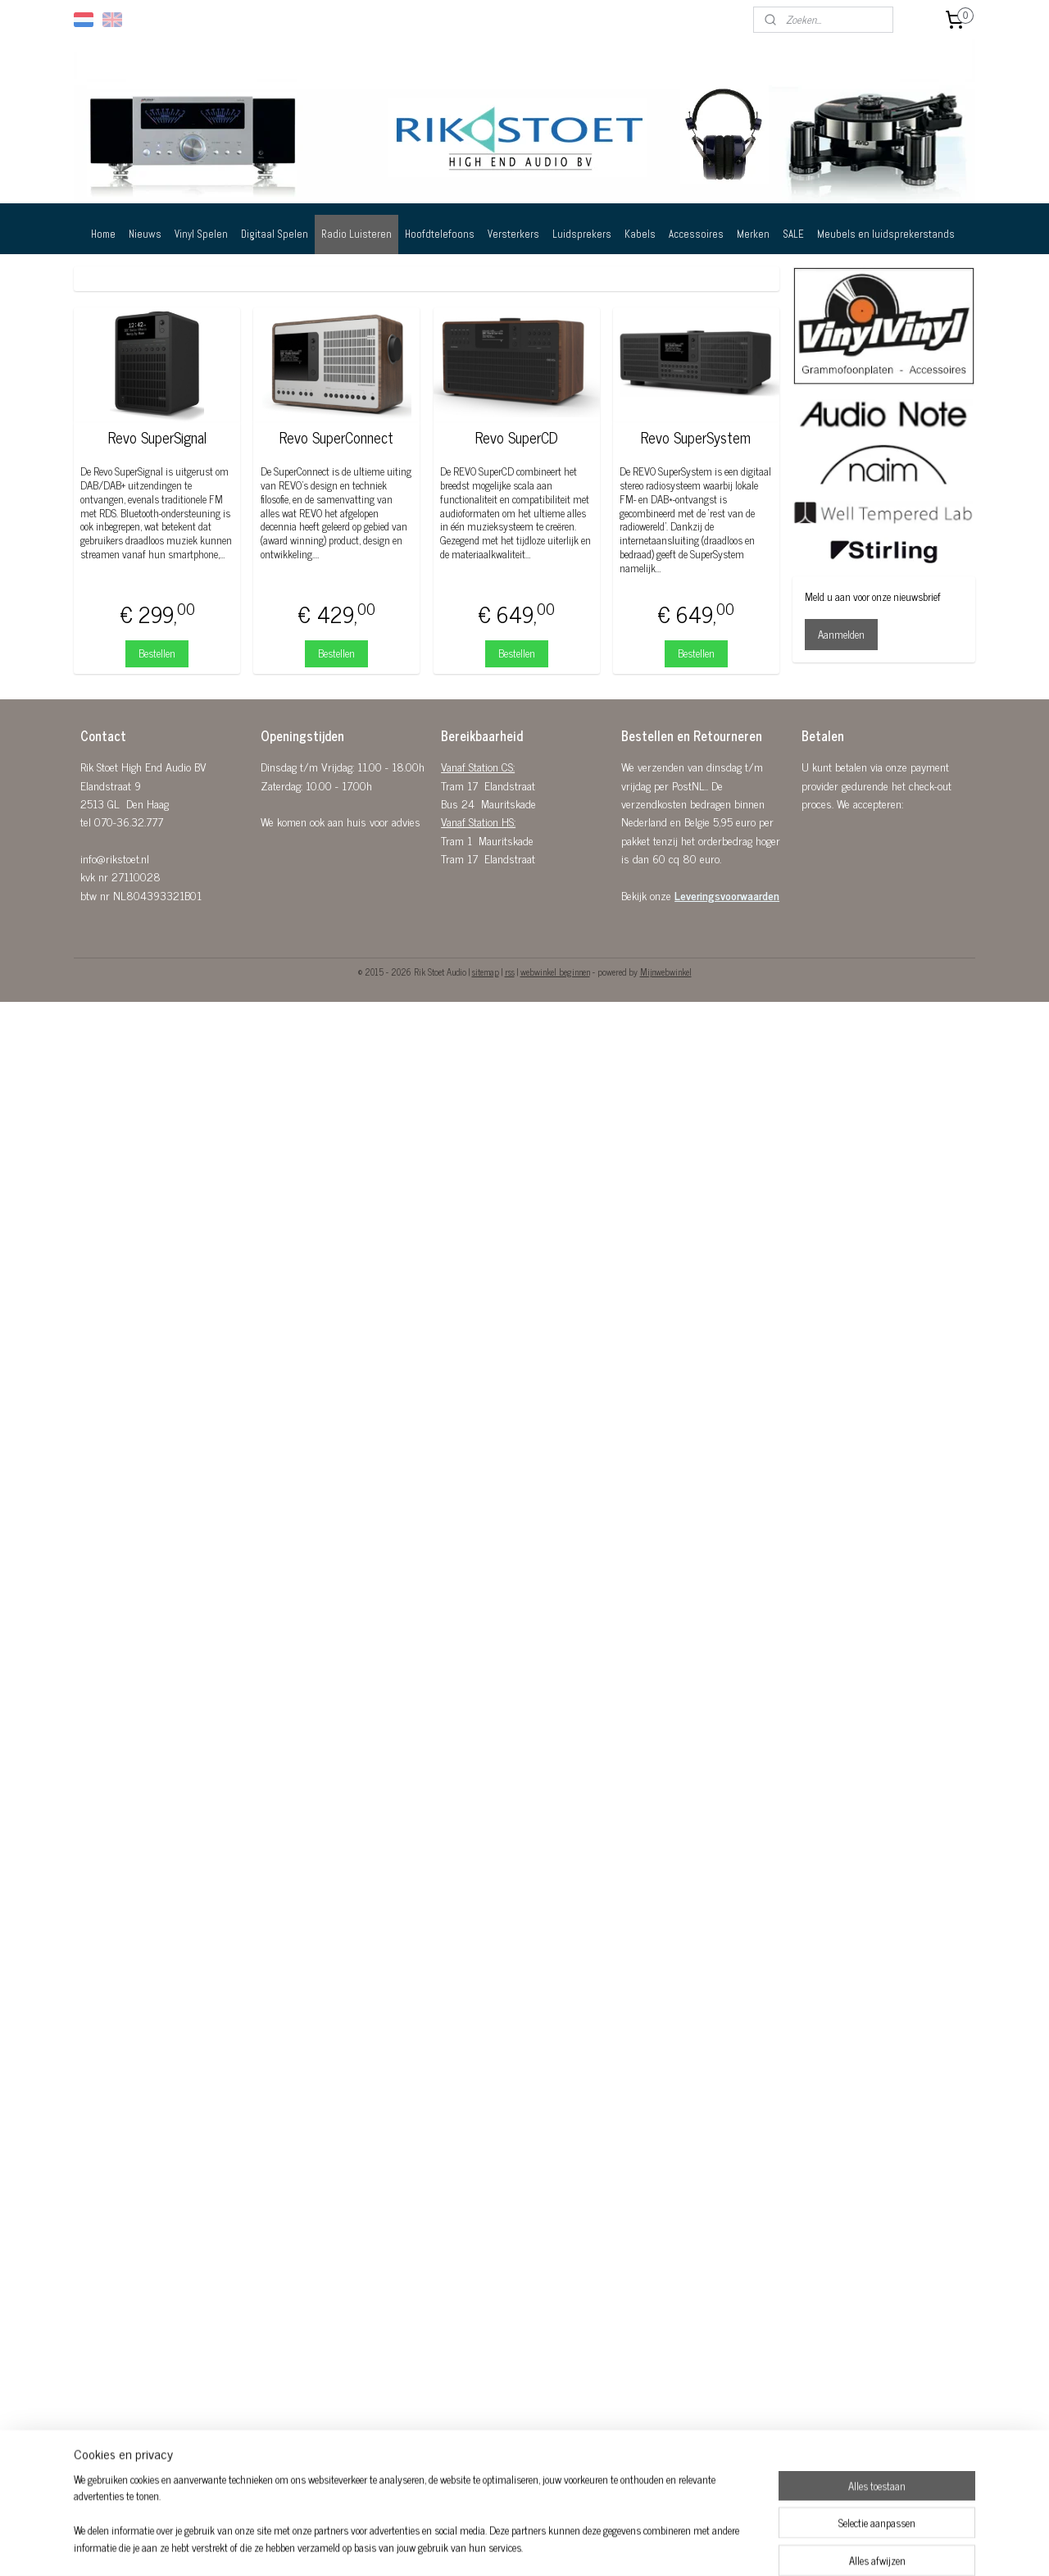 This screenshot has width=1049, height=2576. What do you see at coordinates (336, 438) in the screenshot?
I see `Revo SuperConnect` at bounding box center [336, 438].